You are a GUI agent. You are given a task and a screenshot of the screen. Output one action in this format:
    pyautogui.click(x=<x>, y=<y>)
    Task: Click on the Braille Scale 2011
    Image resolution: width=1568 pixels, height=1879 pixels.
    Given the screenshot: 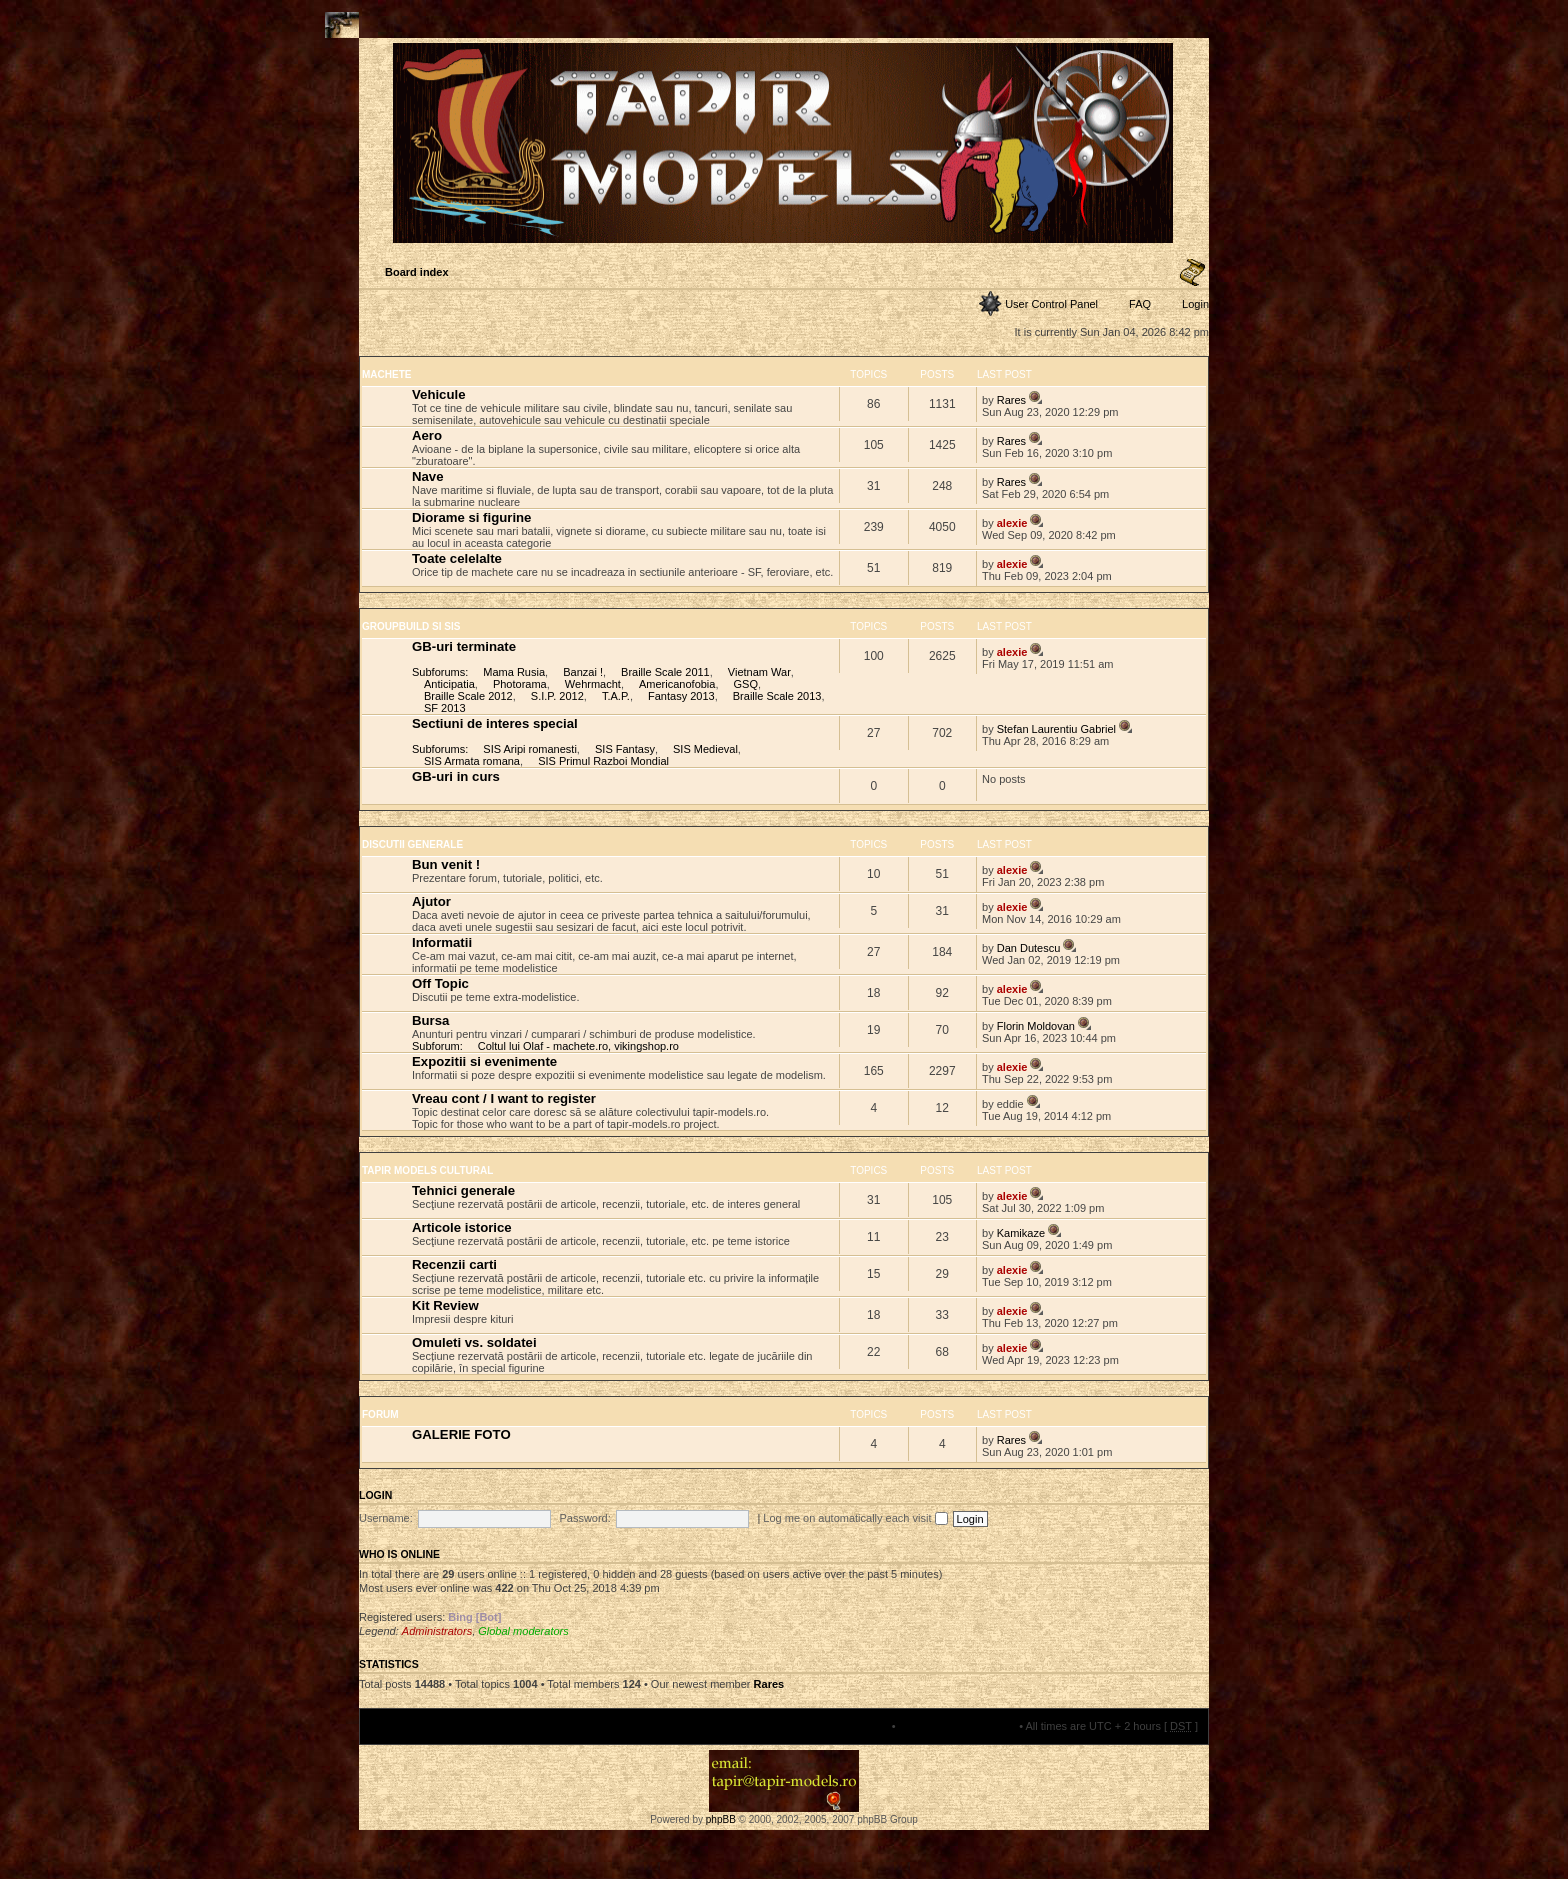 What is the action you would take?
    pyautogui.click(x=665, y=672)
    